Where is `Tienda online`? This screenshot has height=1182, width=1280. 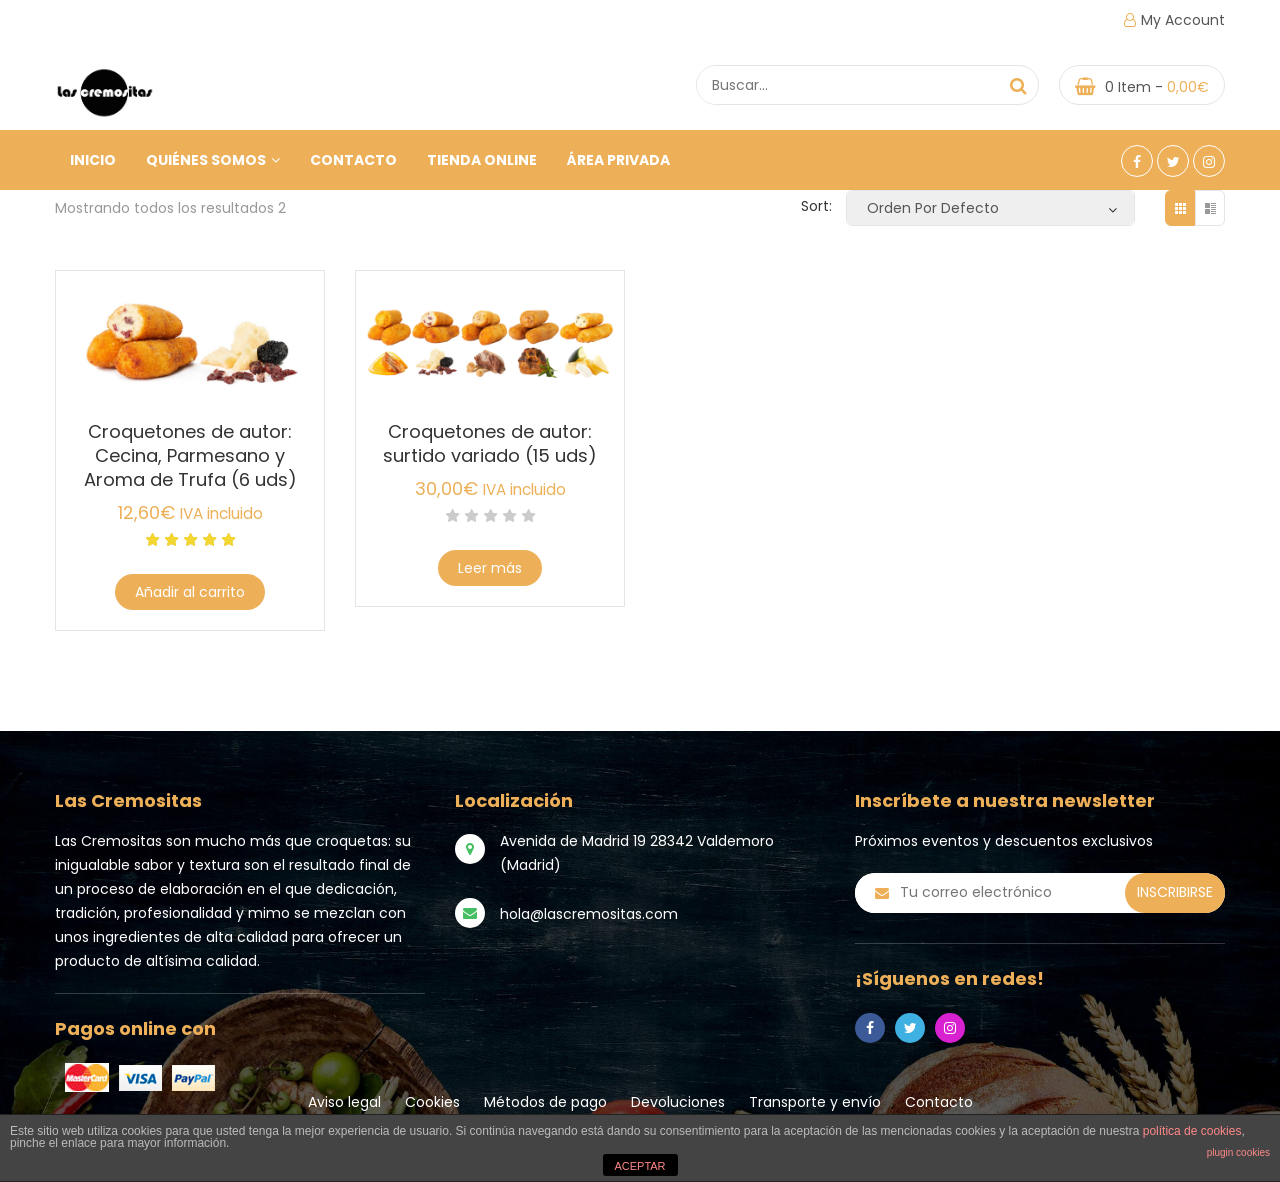 Tienda online is located at coordinates (482, 160).